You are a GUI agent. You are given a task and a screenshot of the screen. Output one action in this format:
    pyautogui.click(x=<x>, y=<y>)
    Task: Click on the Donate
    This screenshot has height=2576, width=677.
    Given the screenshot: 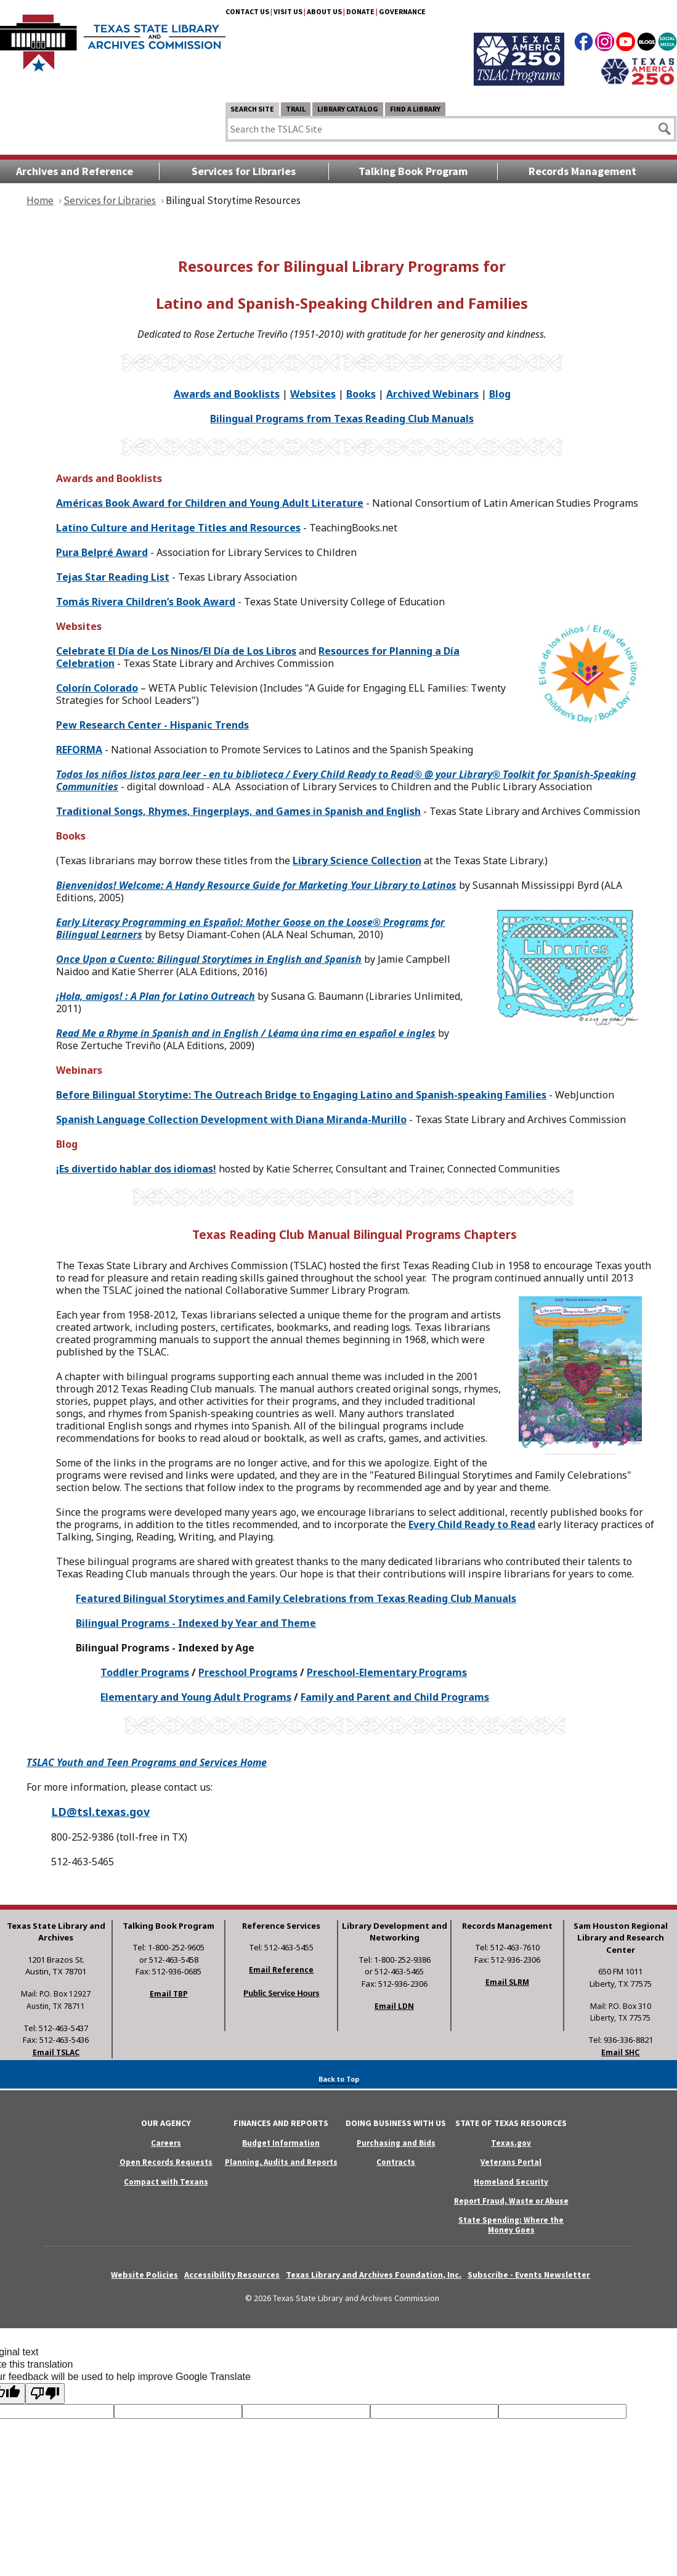 What is the action you would take?
    pyautogui.click(x=360, y=11)
    